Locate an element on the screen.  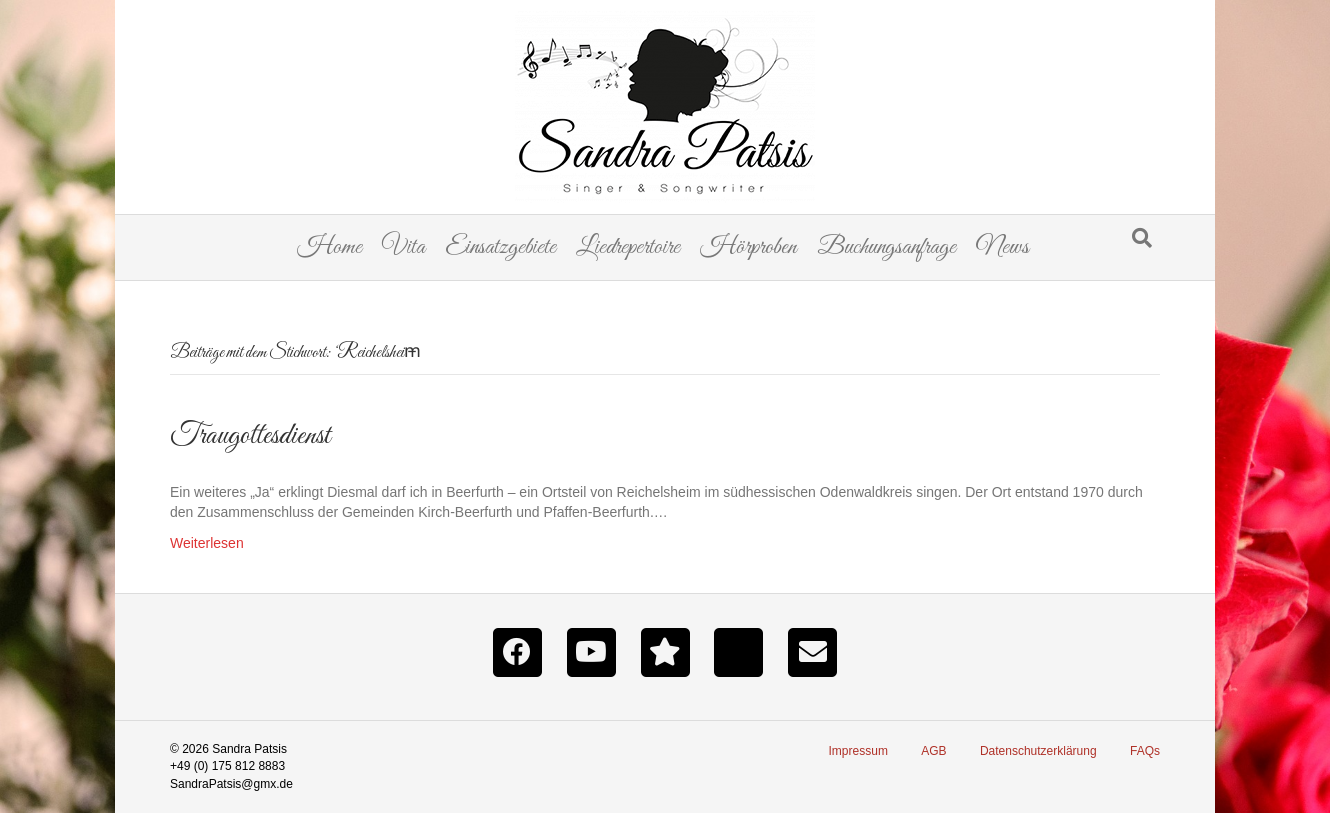
FAQs is located at coordinates (1145, 751).